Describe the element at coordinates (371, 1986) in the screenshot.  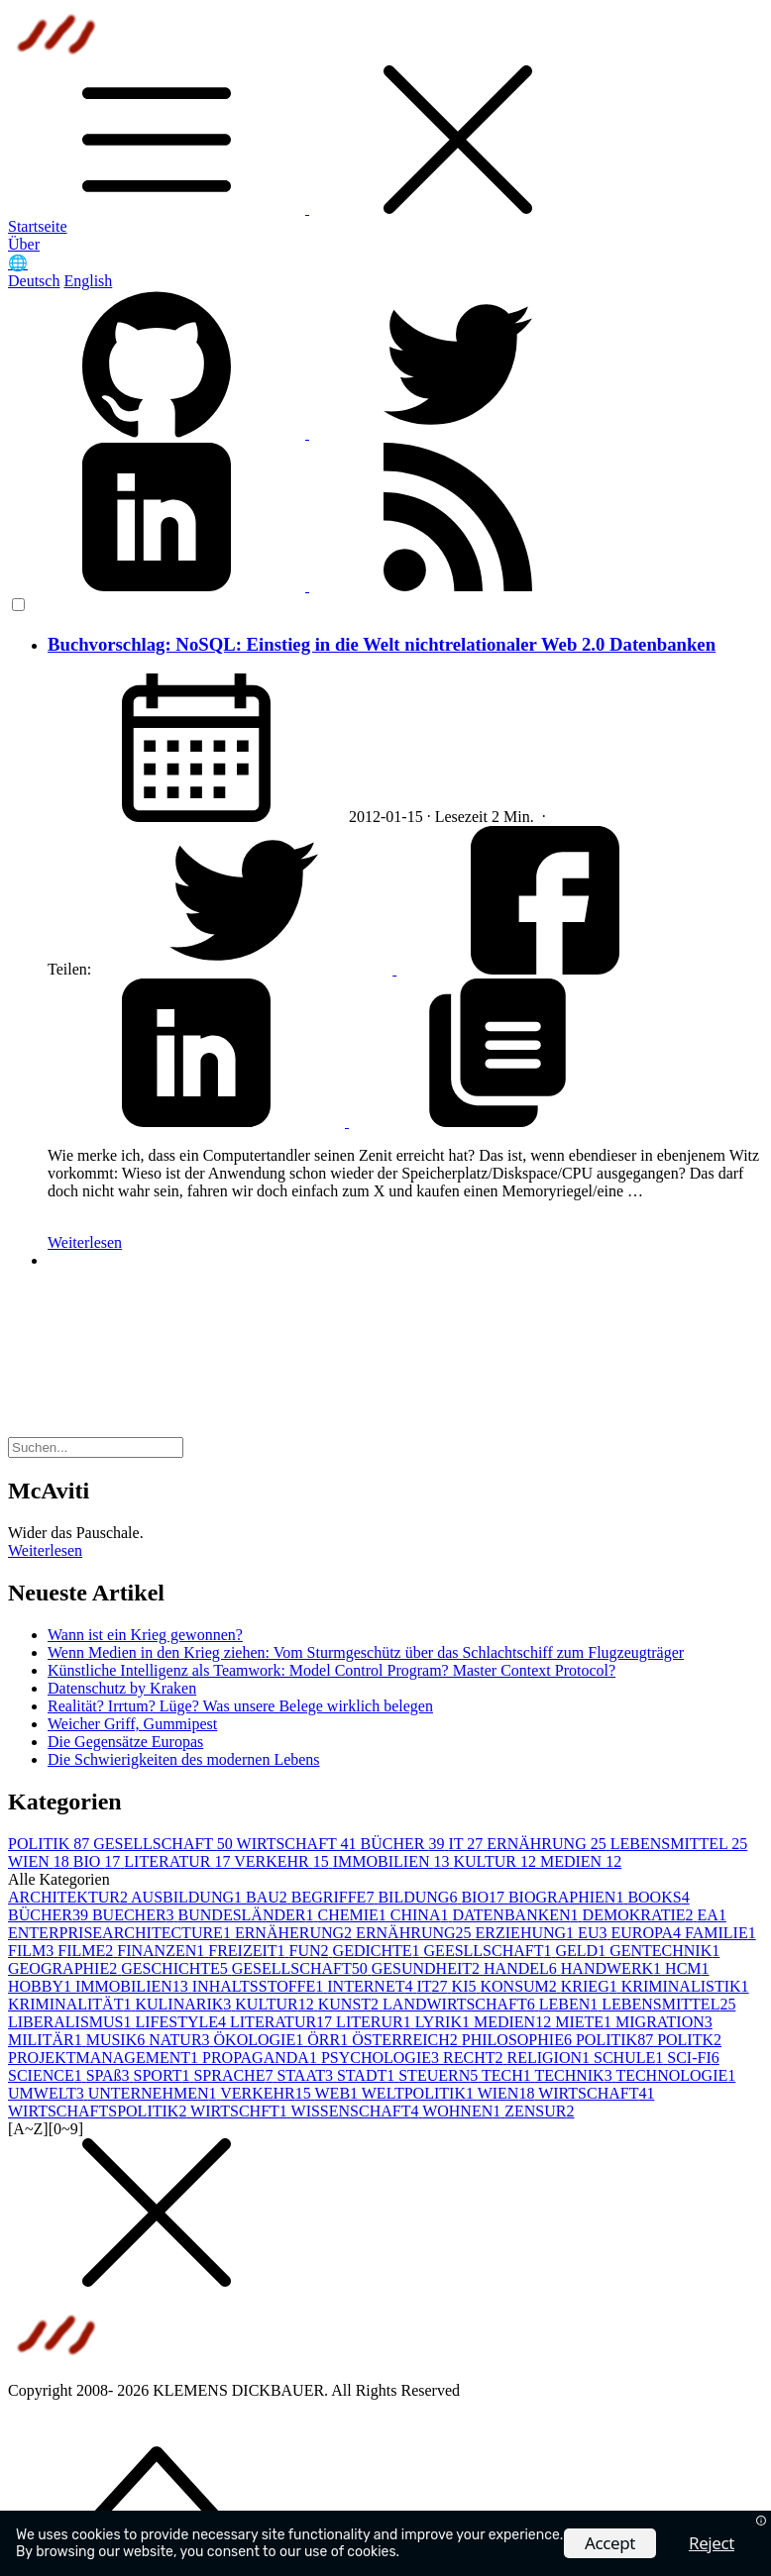
I see `INTERNET` at that location.